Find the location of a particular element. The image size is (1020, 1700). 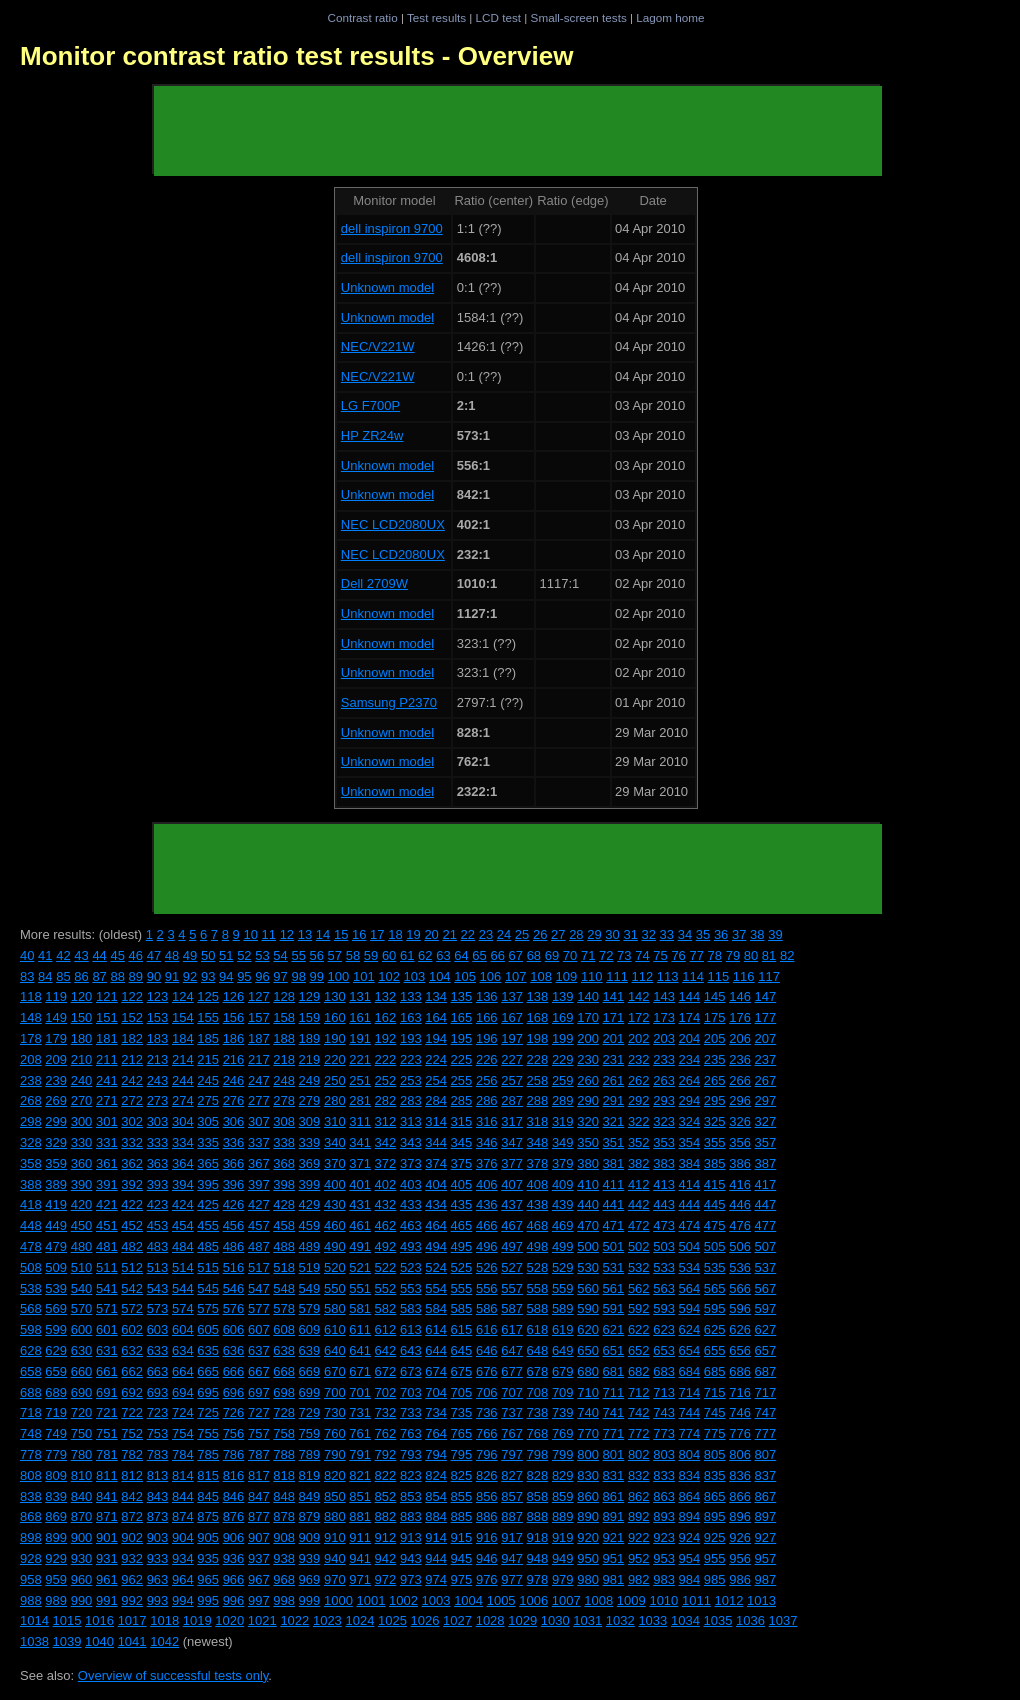

196 is located at coordinates (487, 1038).